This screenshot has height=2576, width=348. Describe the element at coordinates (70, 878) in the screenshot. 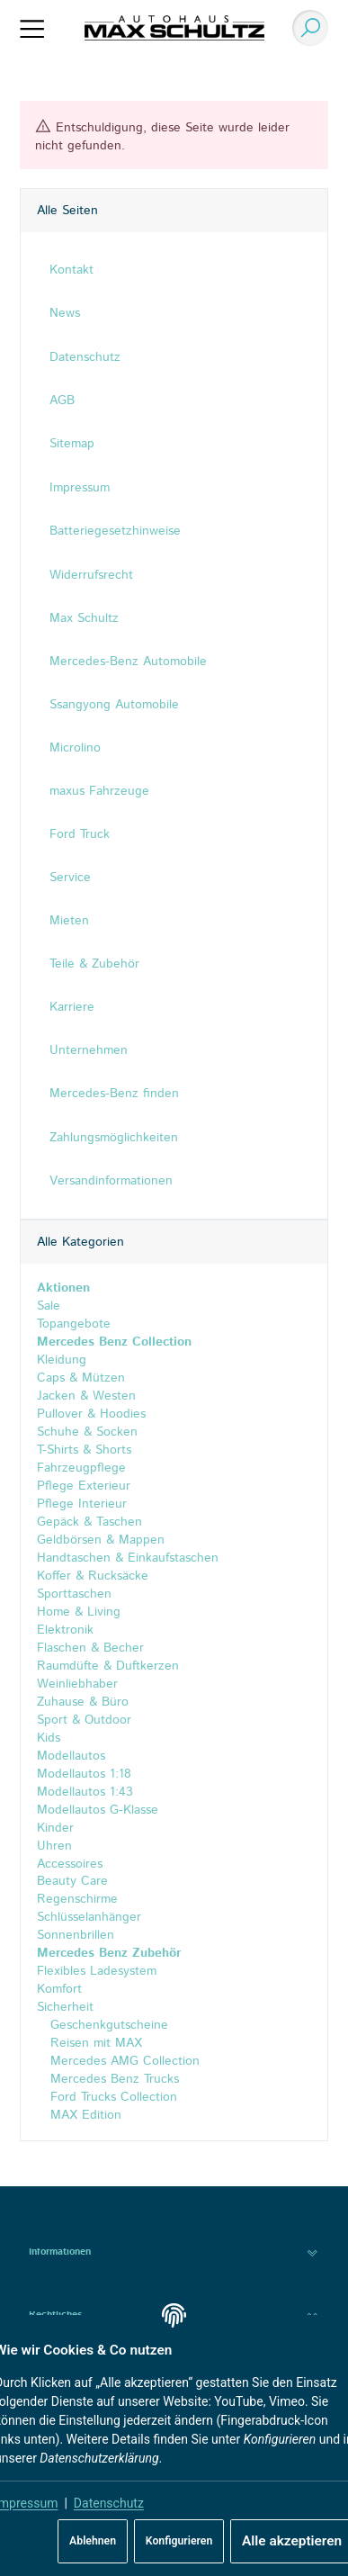

I see `Service` at that location.